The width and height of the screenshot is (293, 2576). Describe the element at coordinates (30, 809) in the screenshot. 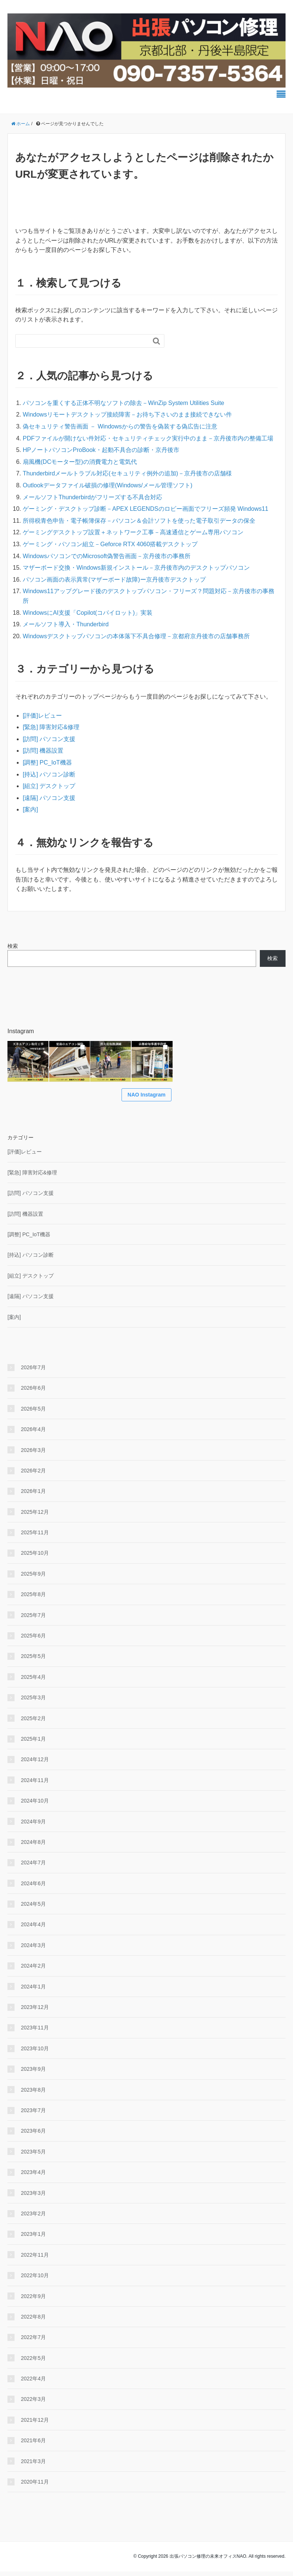

I see `[案内]` at that location.